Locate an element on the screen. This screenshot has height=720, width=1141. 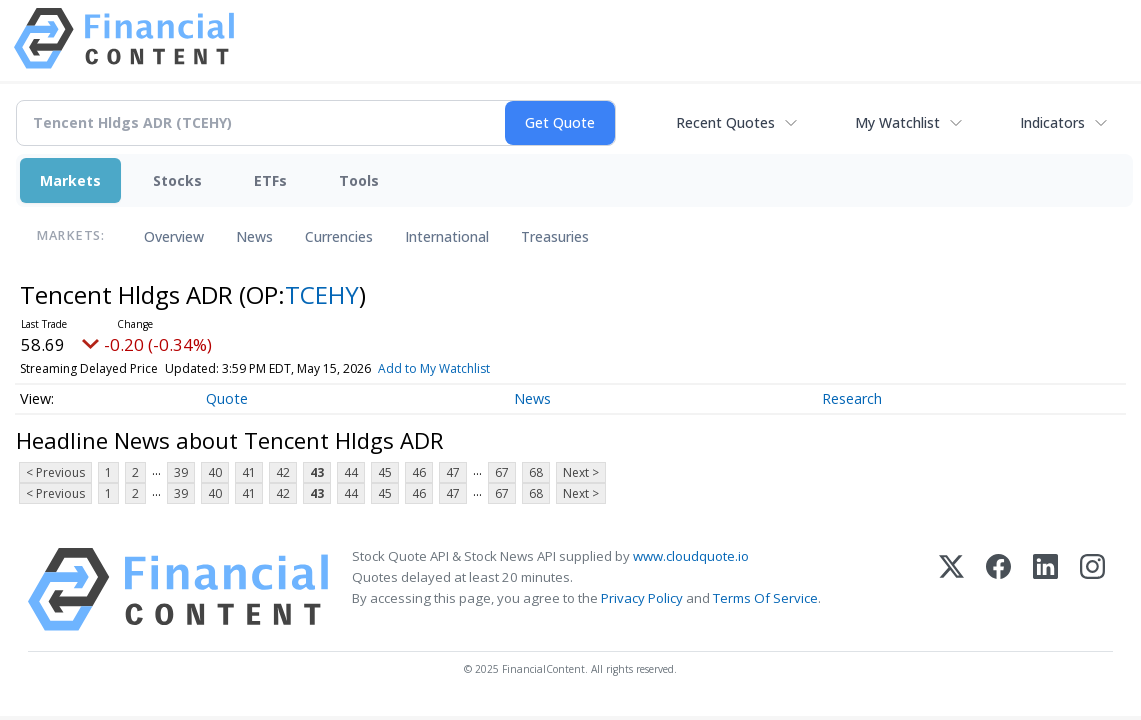
< Previous is located at coordinates (55, 472).